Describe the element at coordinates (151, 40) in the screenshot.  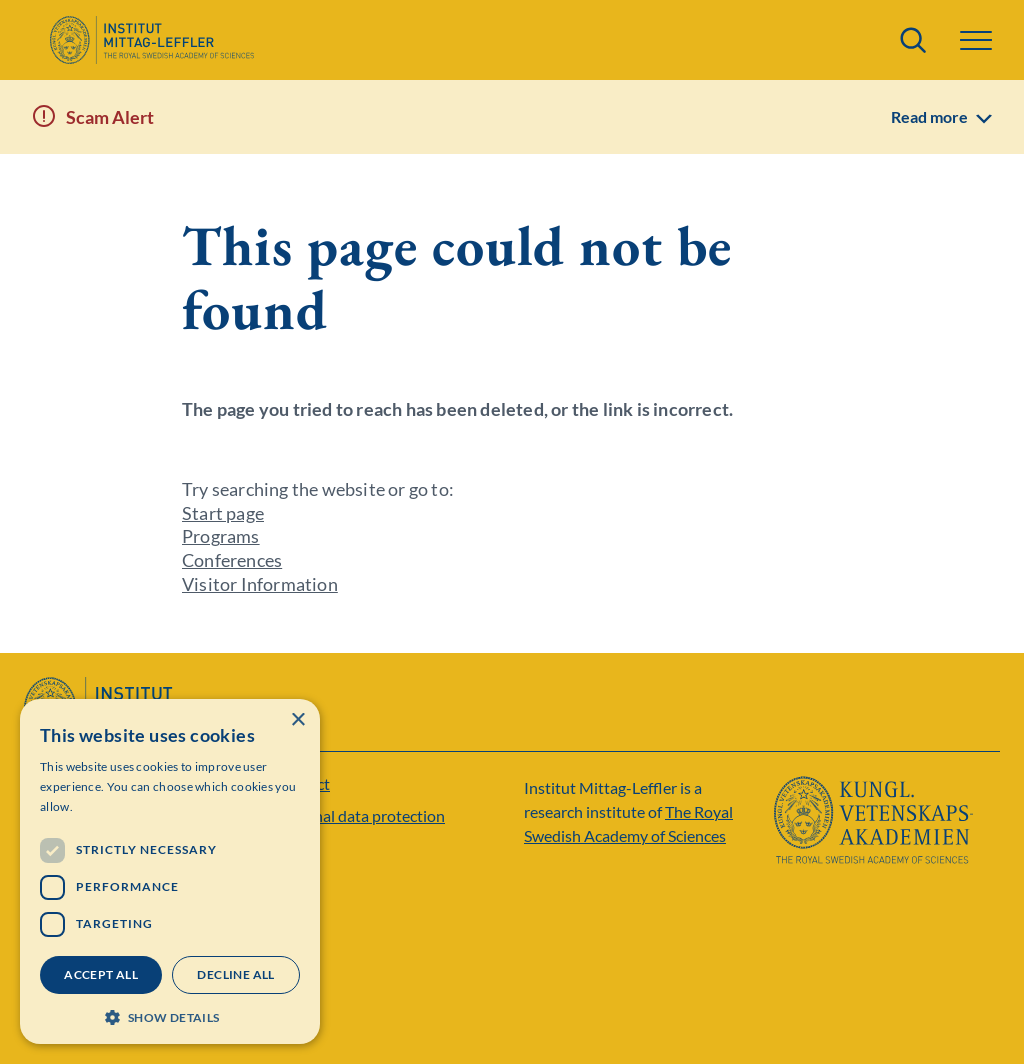
I see `[Logo]` at that location.